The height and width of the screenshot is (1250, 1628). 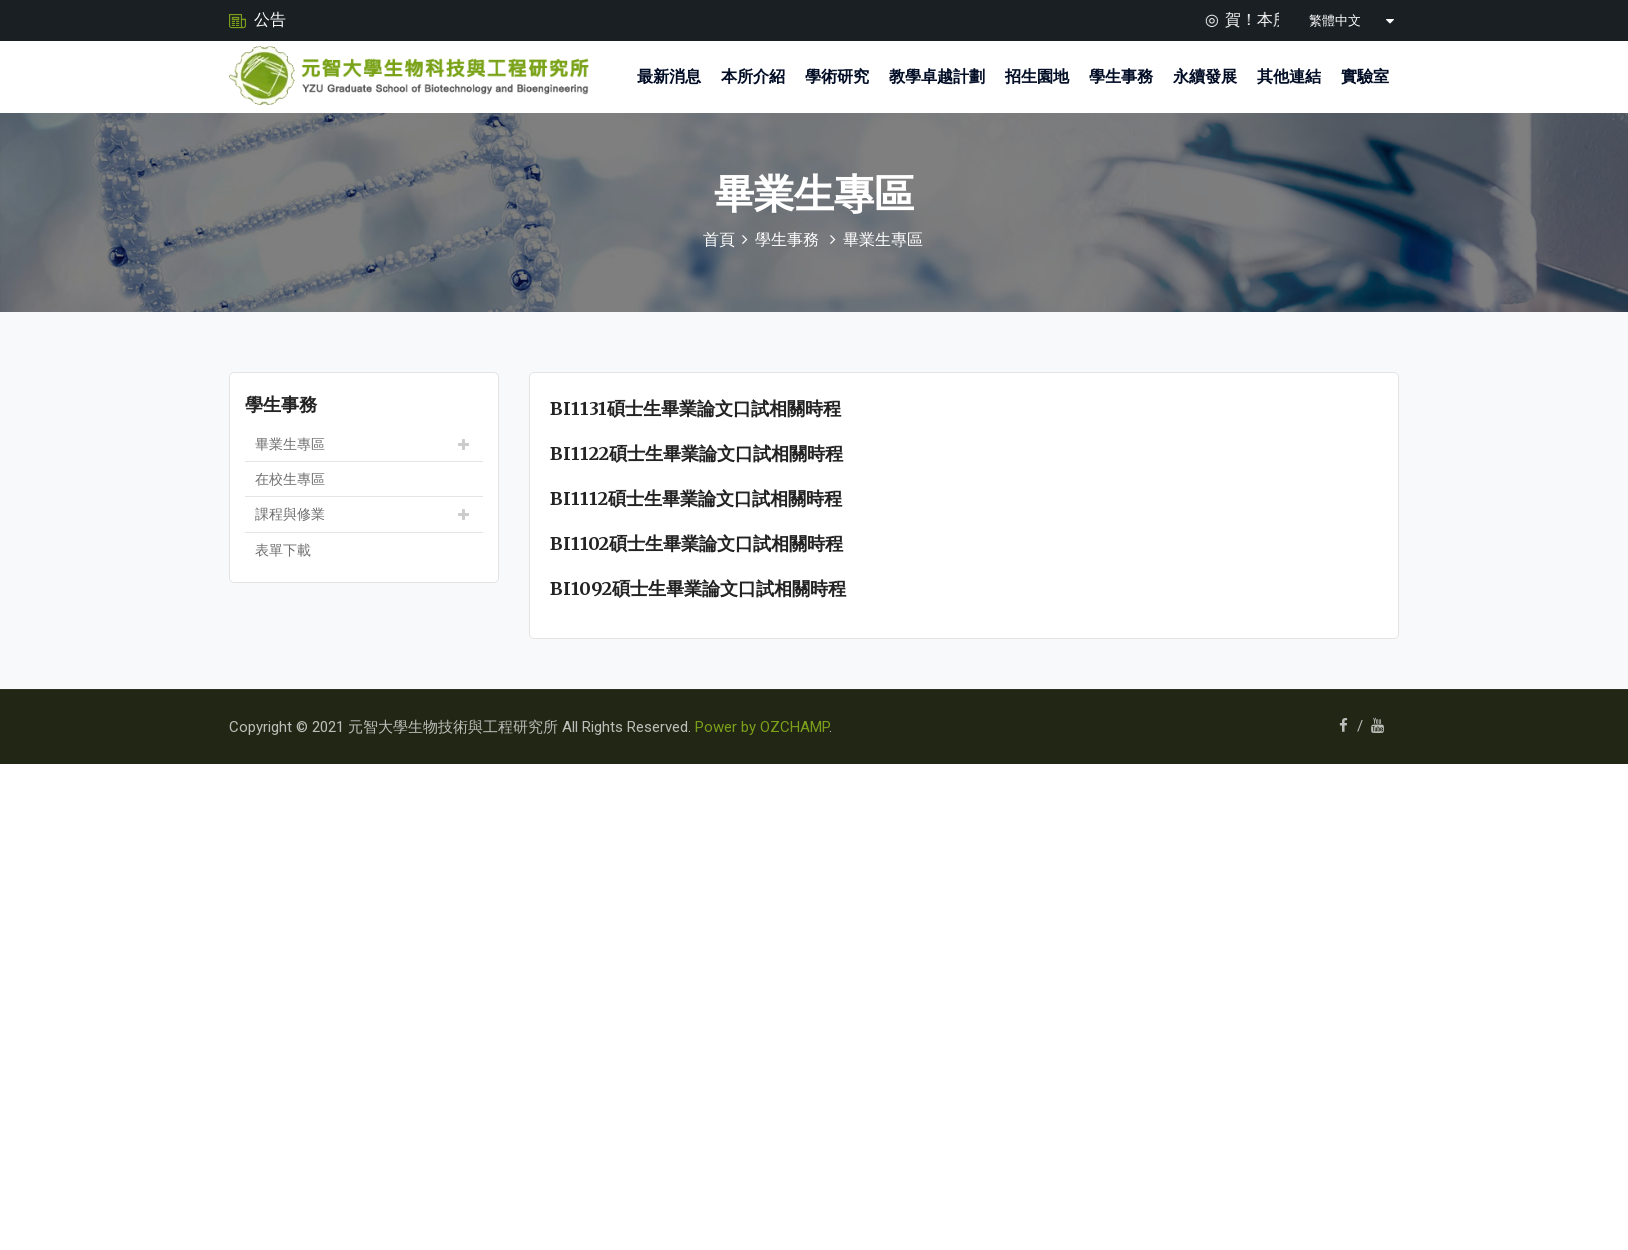 What do you see at coordinates (883, 239) in the screenshot?
I see `畢業生專區` at bounding box center [883, 239].